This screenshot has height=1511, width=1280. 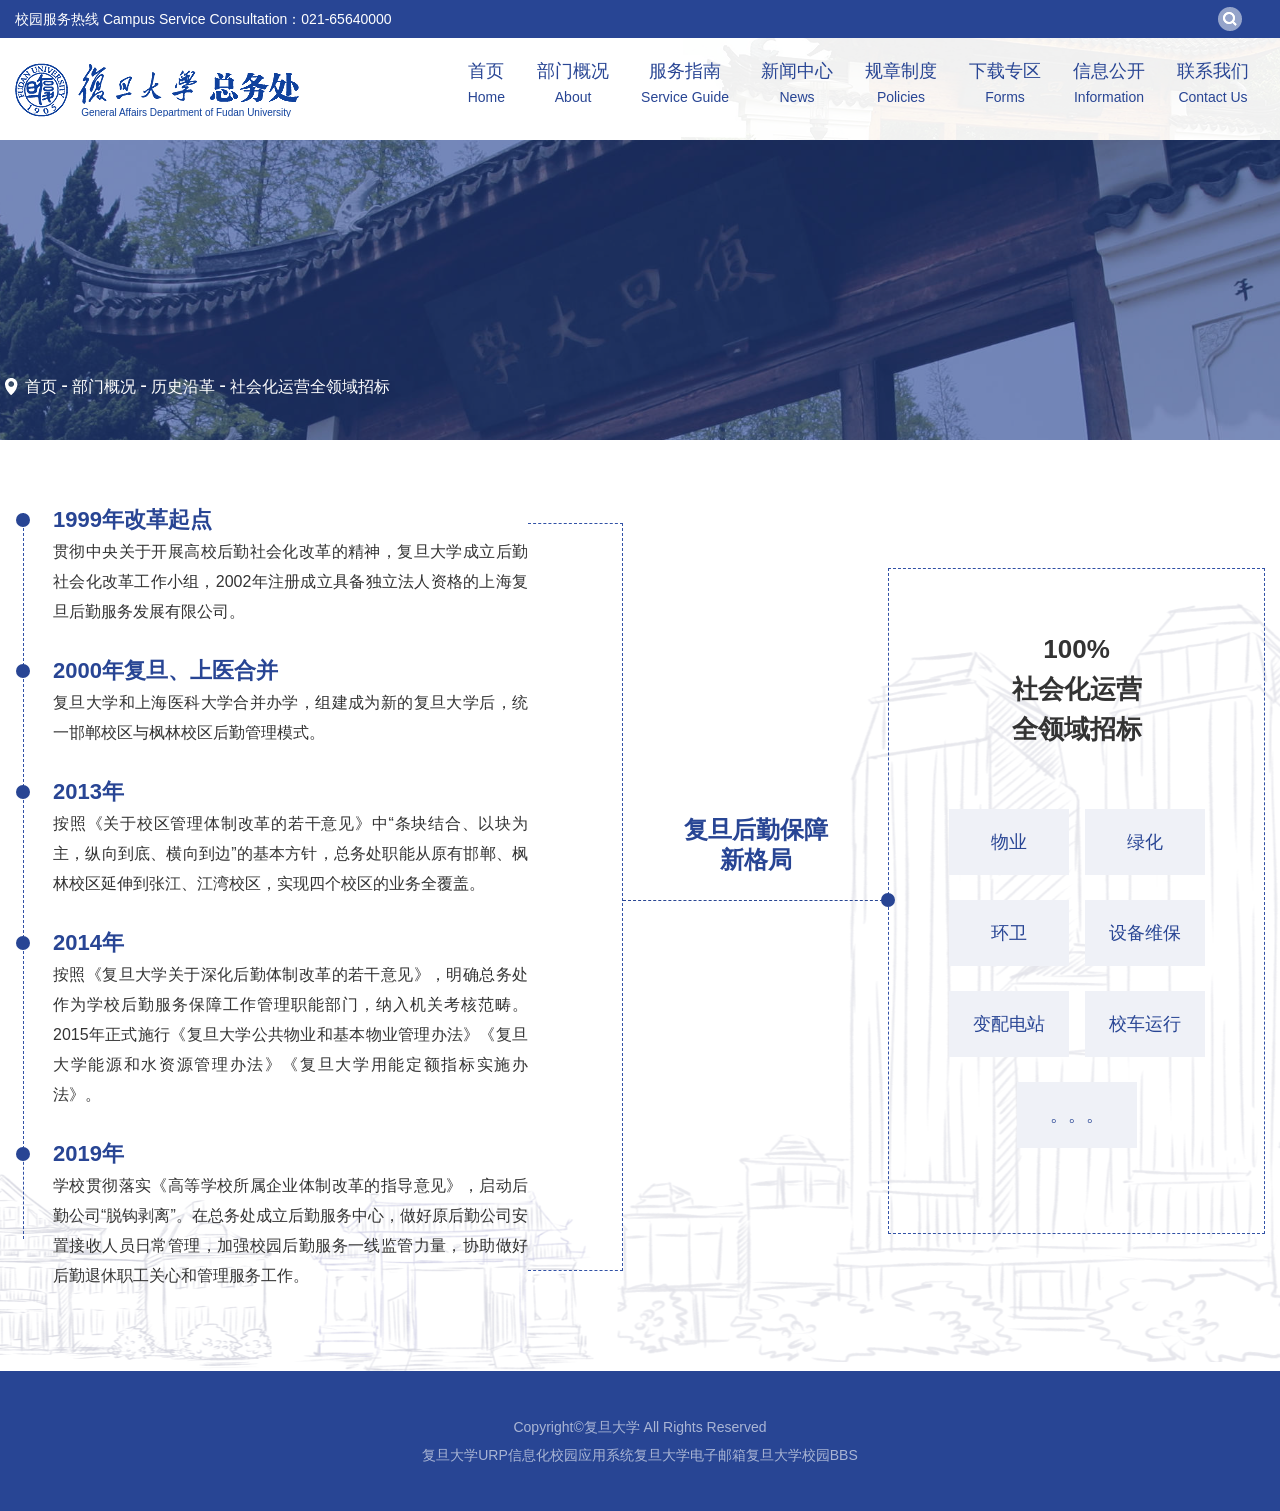 What do you see at coordinates (901, 85) in the screenshot?
I see `规章制度` at bounding box center [901, 85].